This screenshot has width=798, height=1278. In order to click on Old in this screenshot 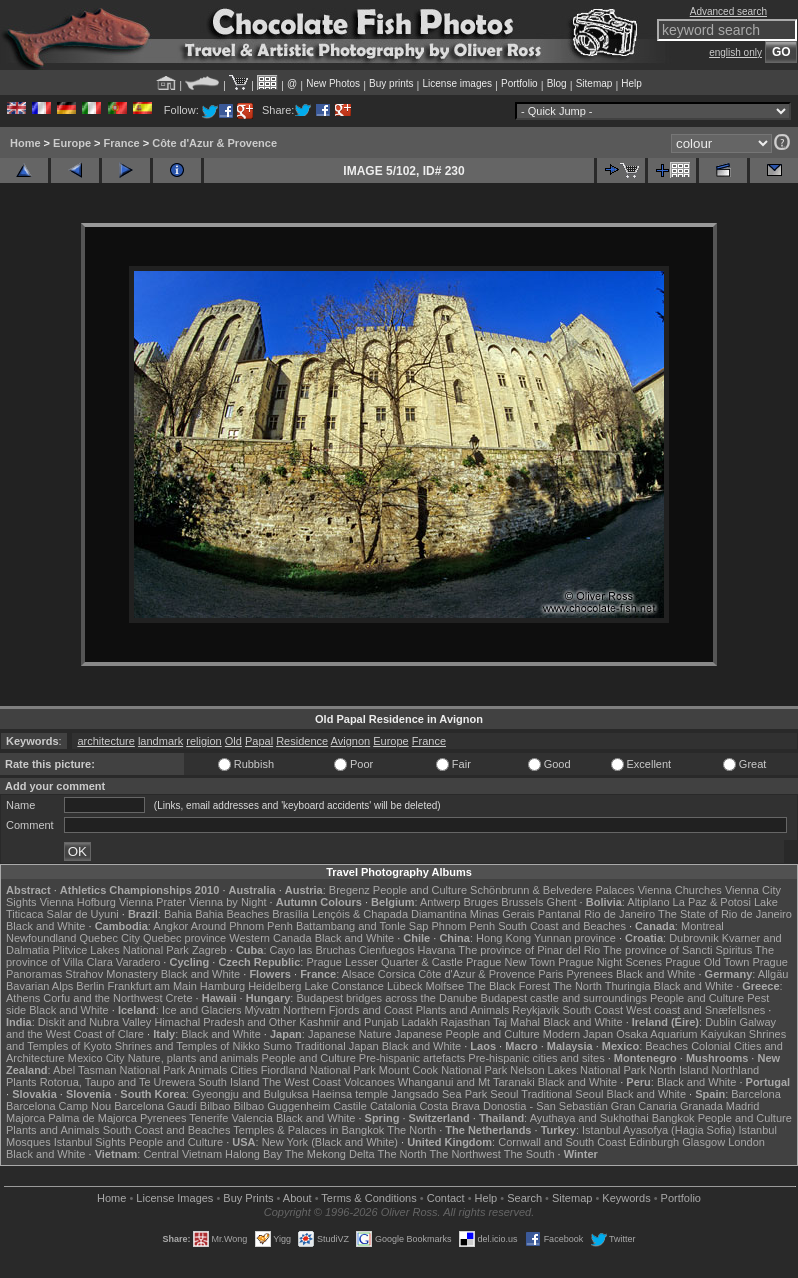, I will do `click(233, 741)`.